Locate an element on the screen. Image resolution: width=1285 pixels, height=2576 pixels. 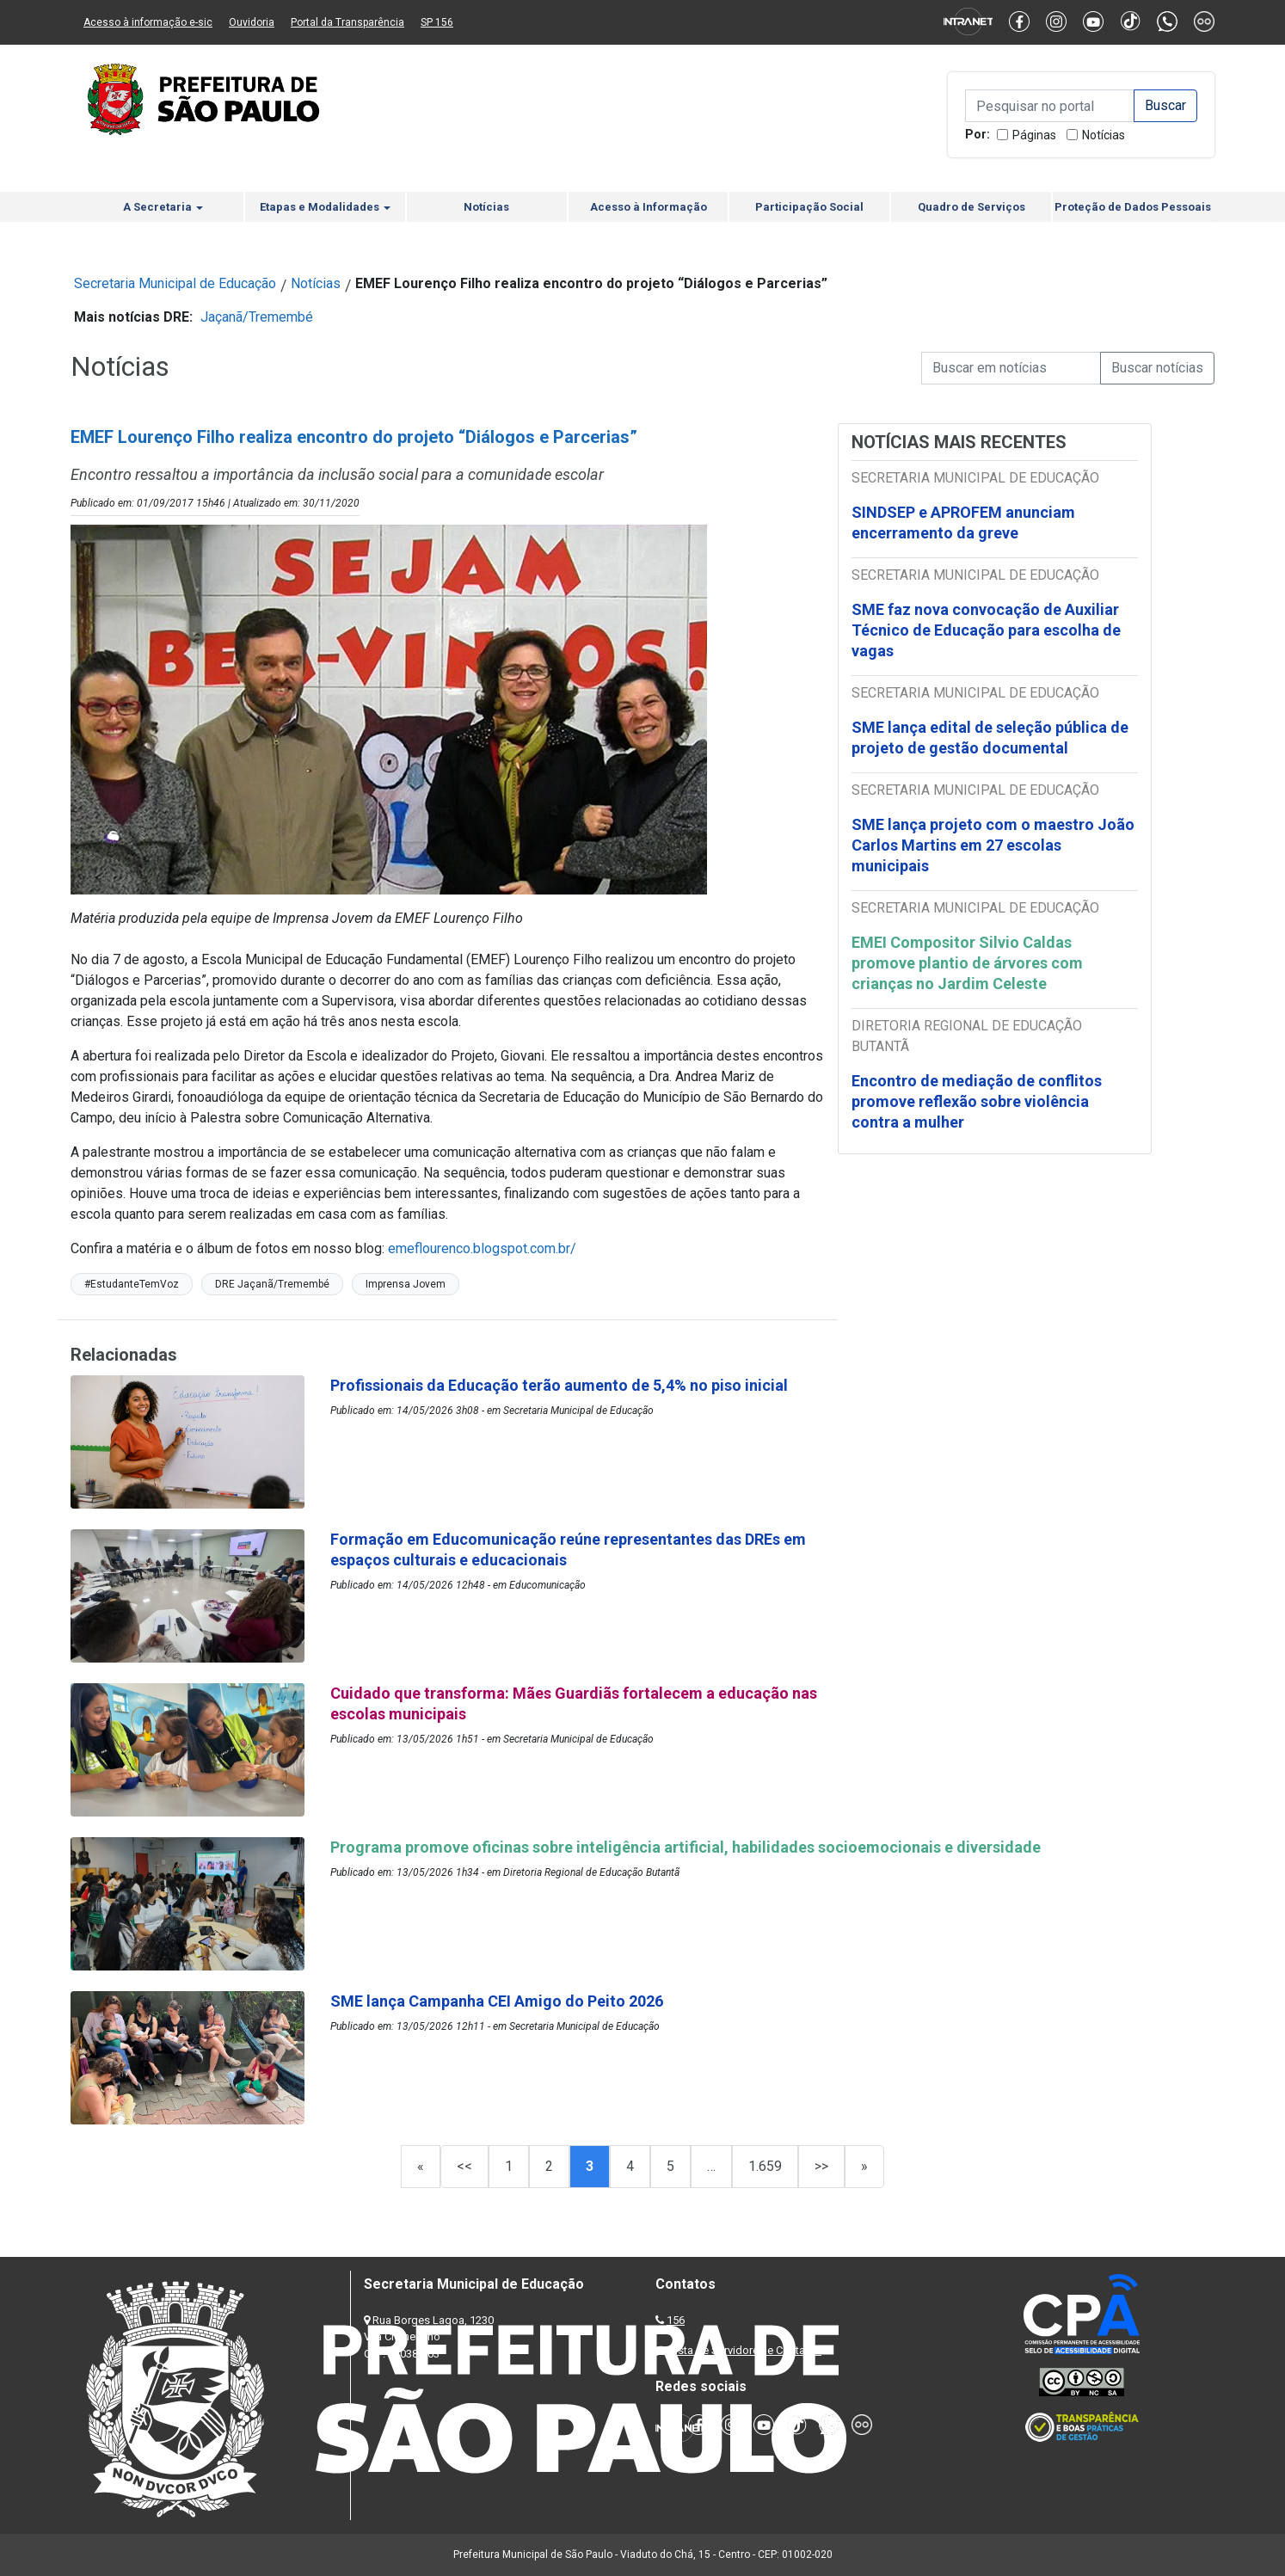
Programa promove oficinas sobre inteligência artificial, habilidades socioemocionais e diversidade is located at coordinates (685, 1847).